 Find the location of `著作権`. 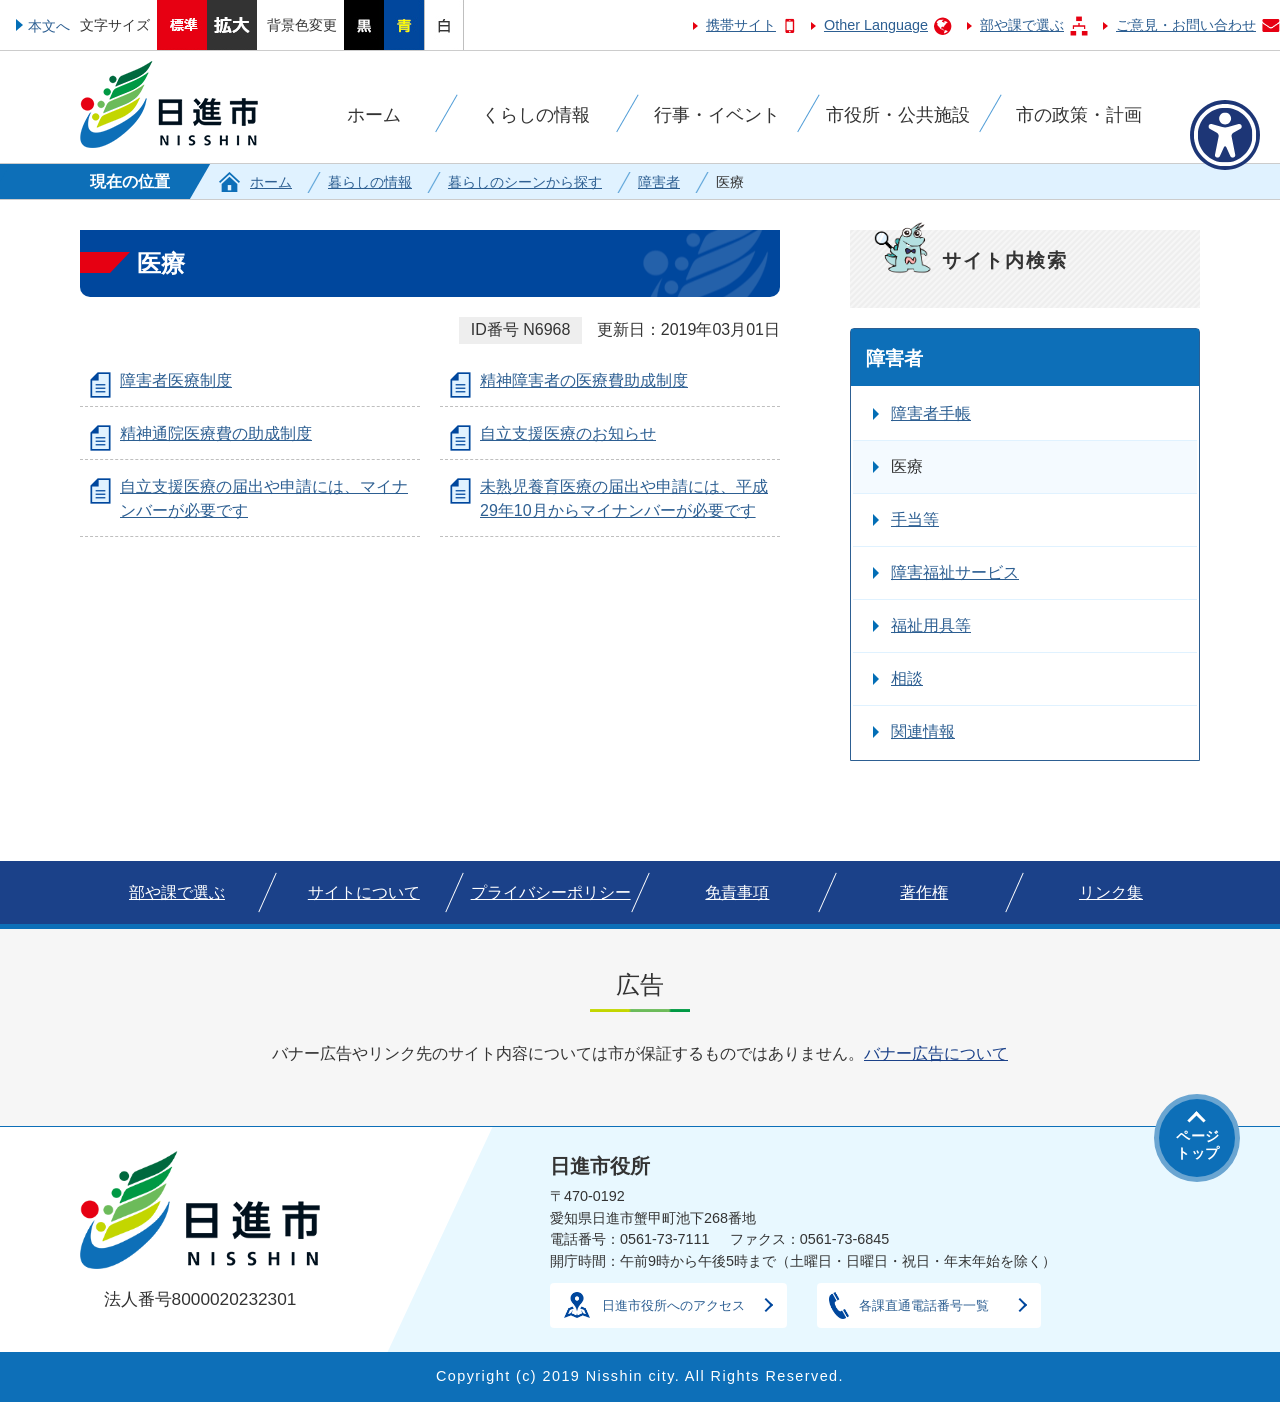

著作権 is located at coordinates (924, 892).